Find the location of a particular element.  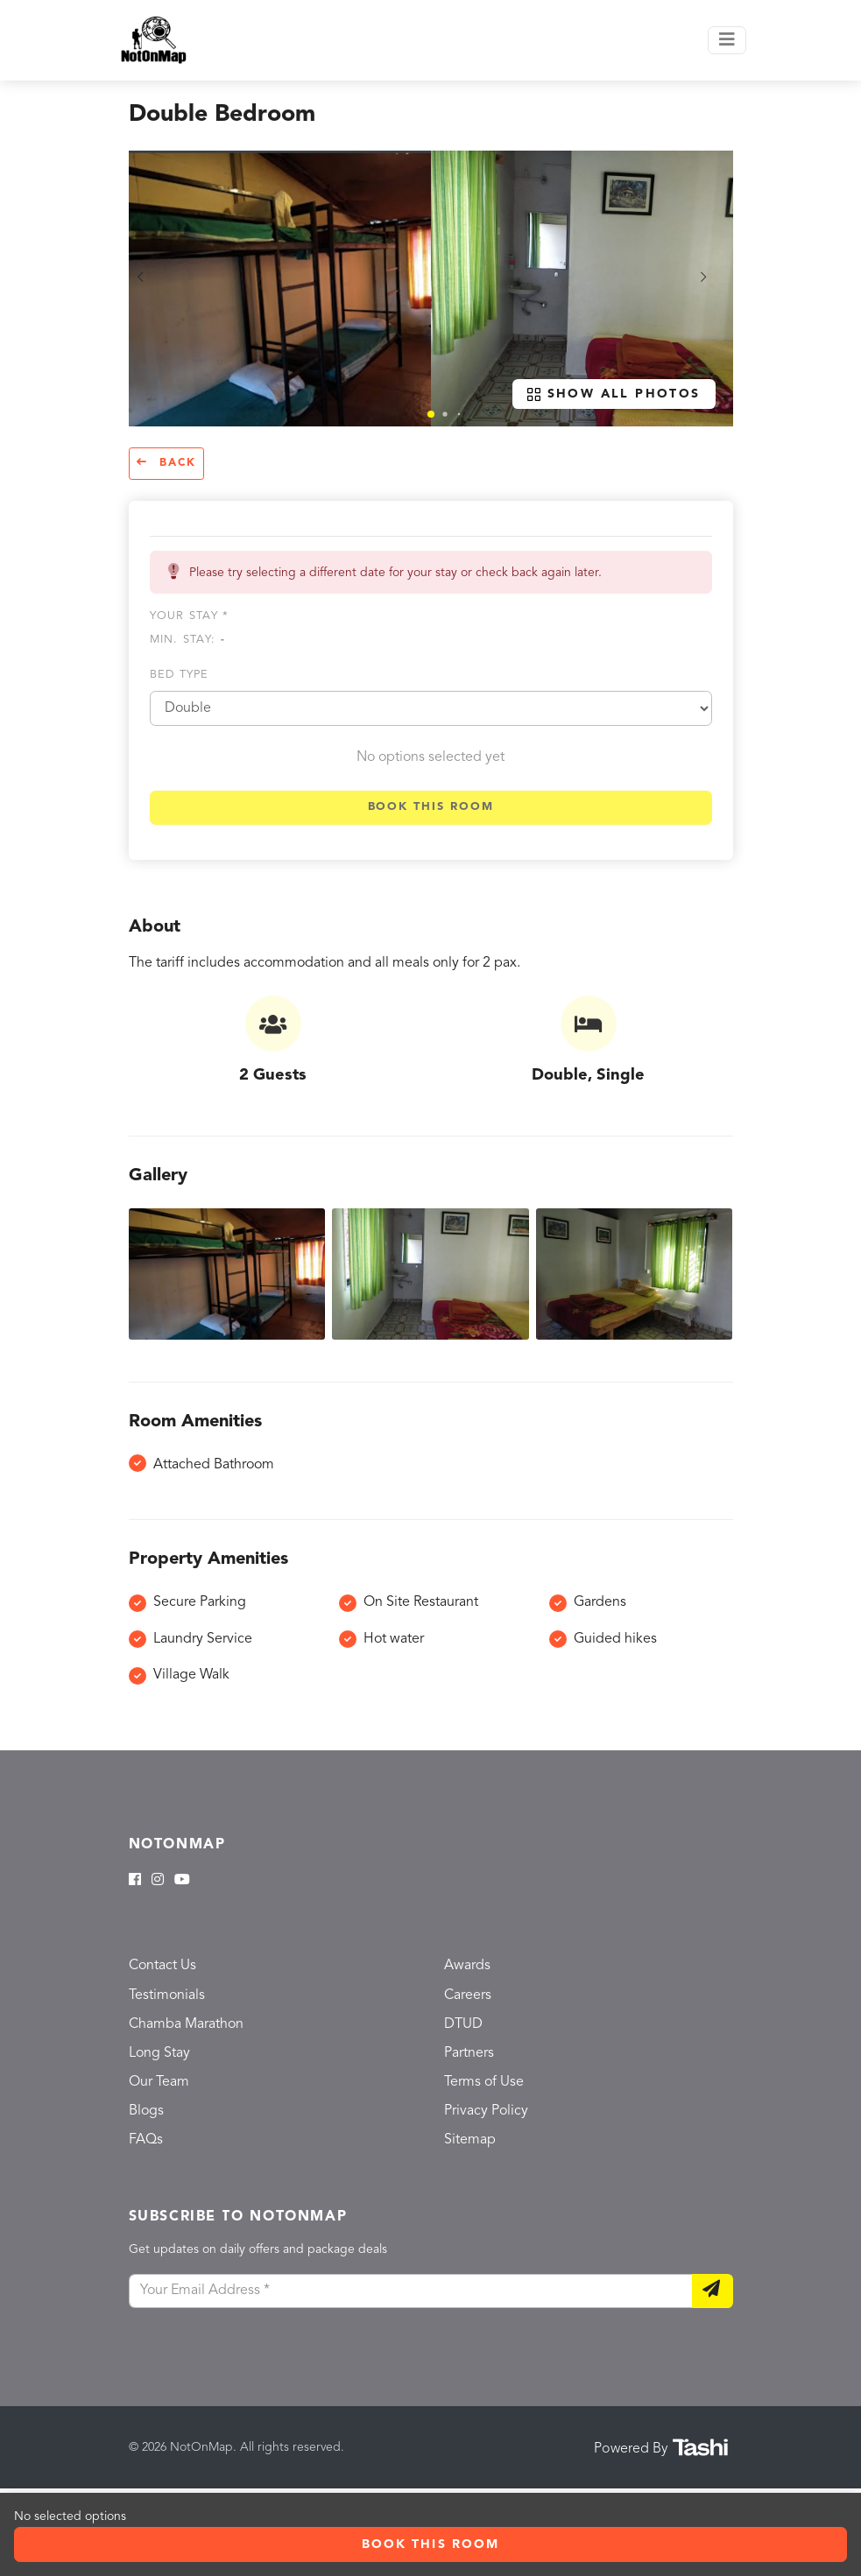

Back is located at coordinates (166, 462).